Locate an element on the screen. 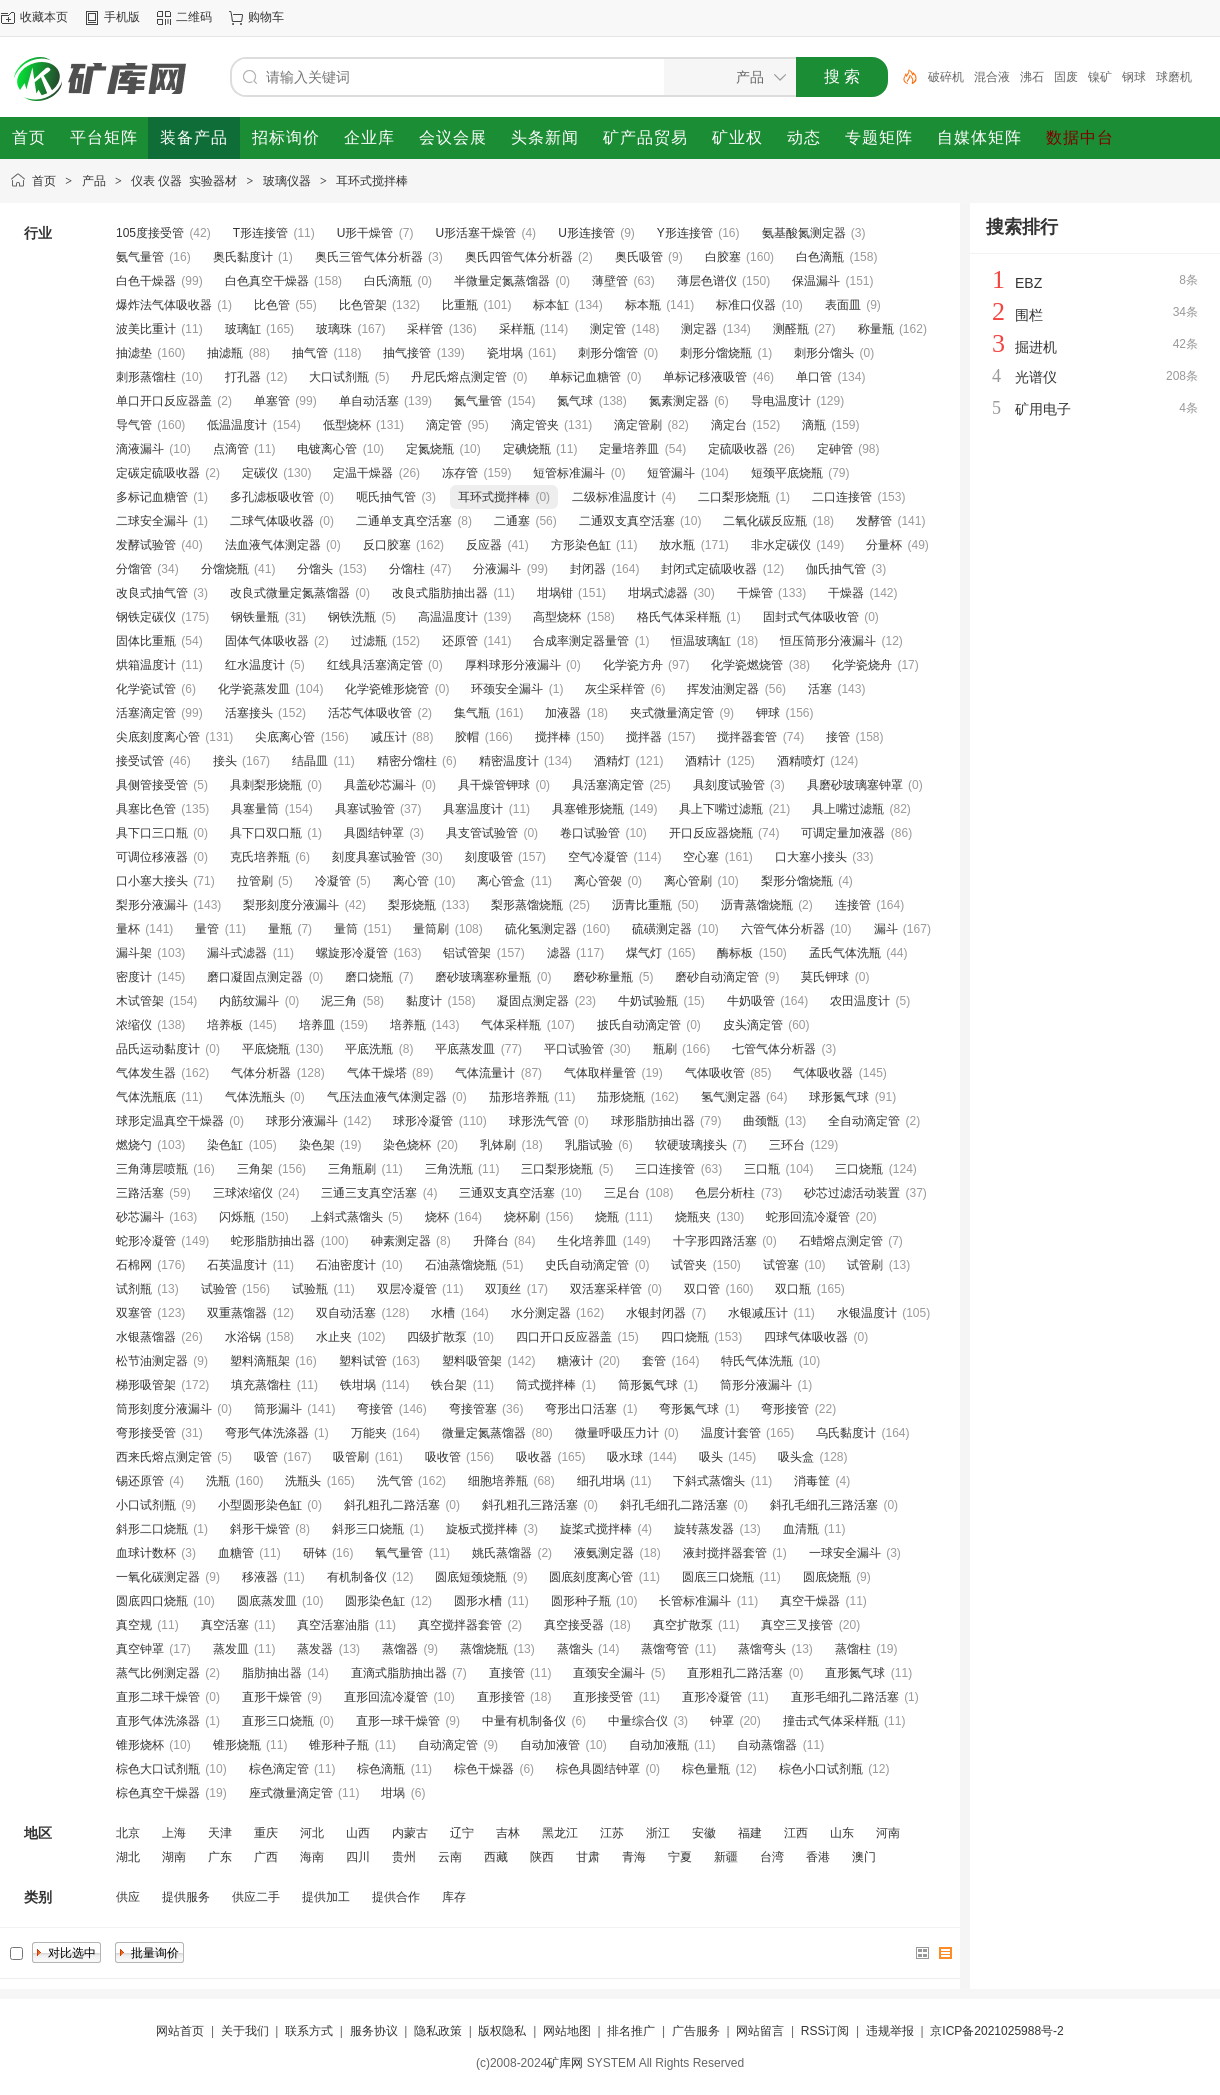 Image resolution: width=1220 pixels, height=2095 pixels. 合成率测定器量管 is located at coordinates (581, 641).